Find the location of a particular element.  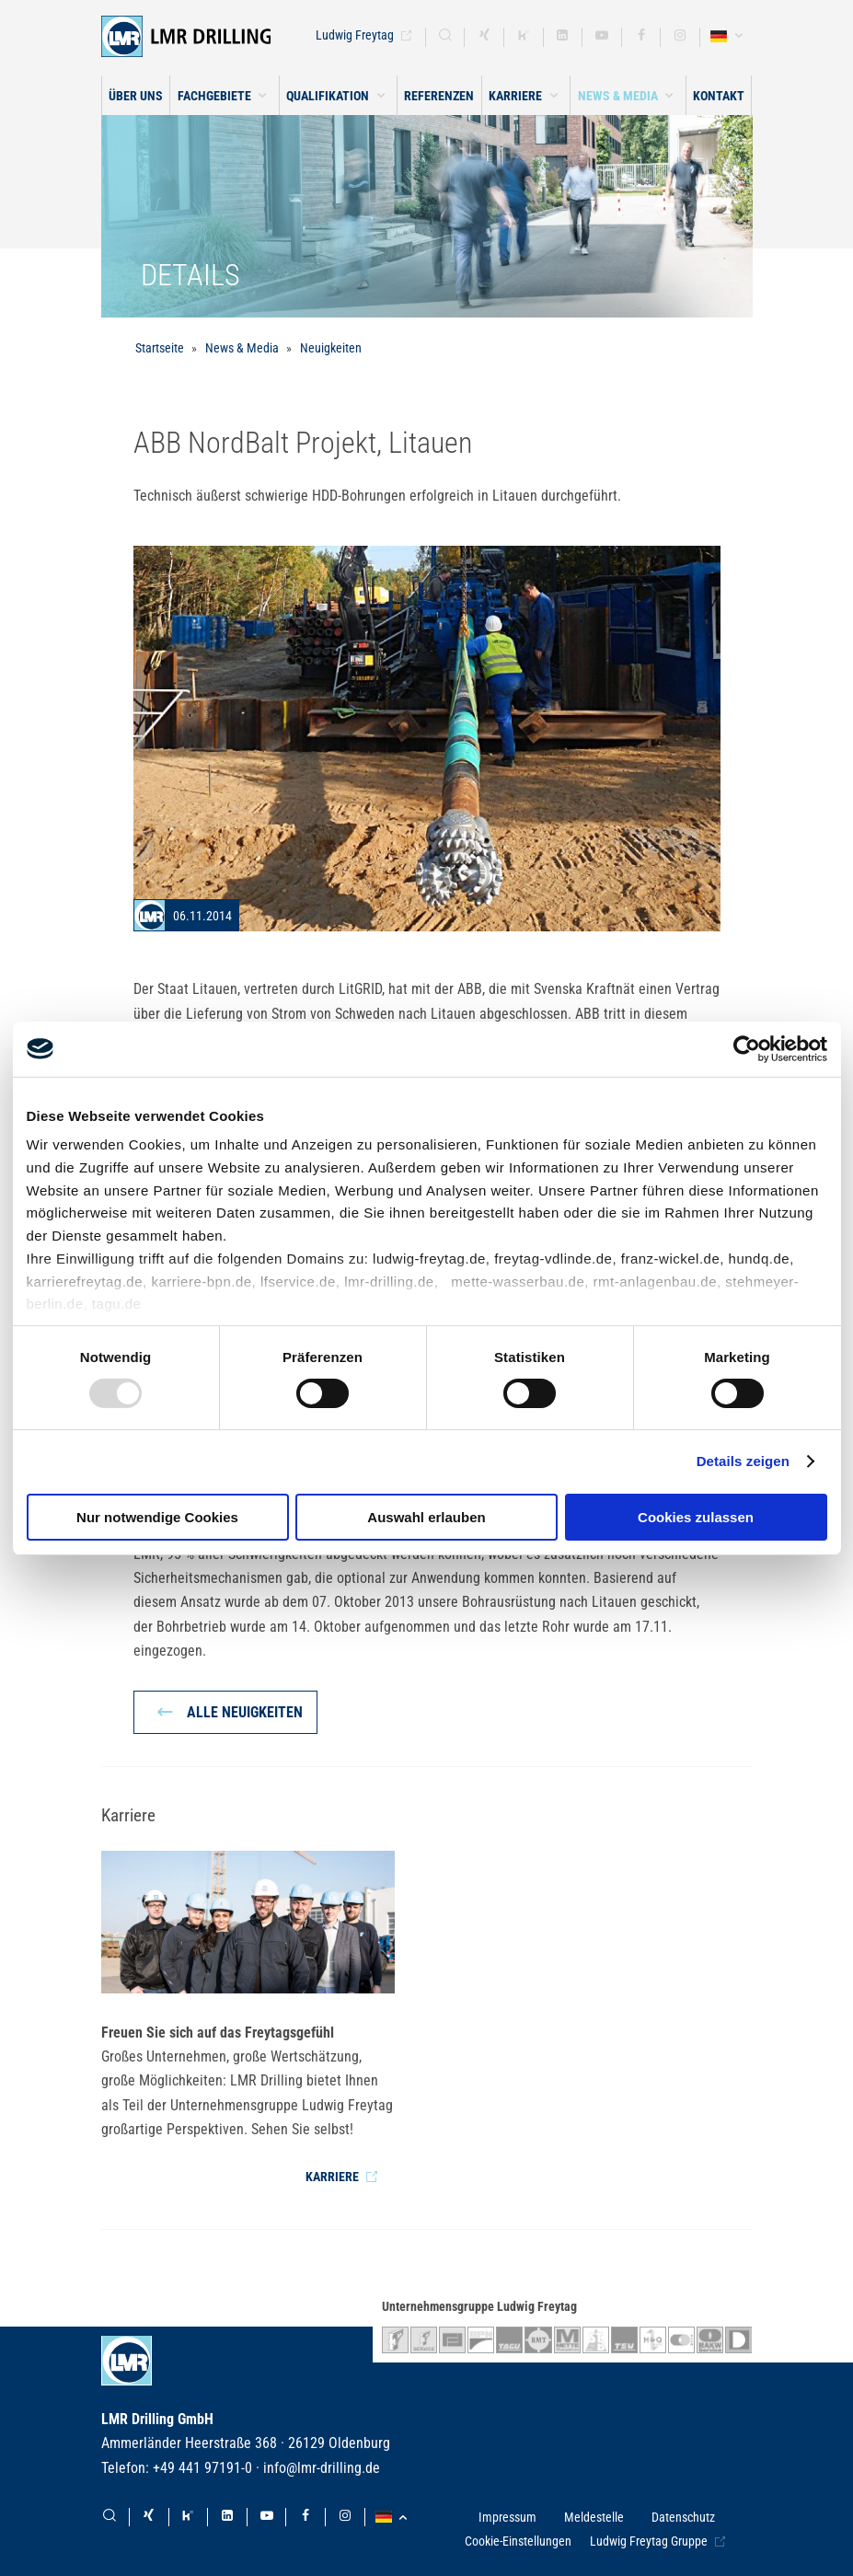

+49 441 97191-0 is located at coordinates (202, 2468).